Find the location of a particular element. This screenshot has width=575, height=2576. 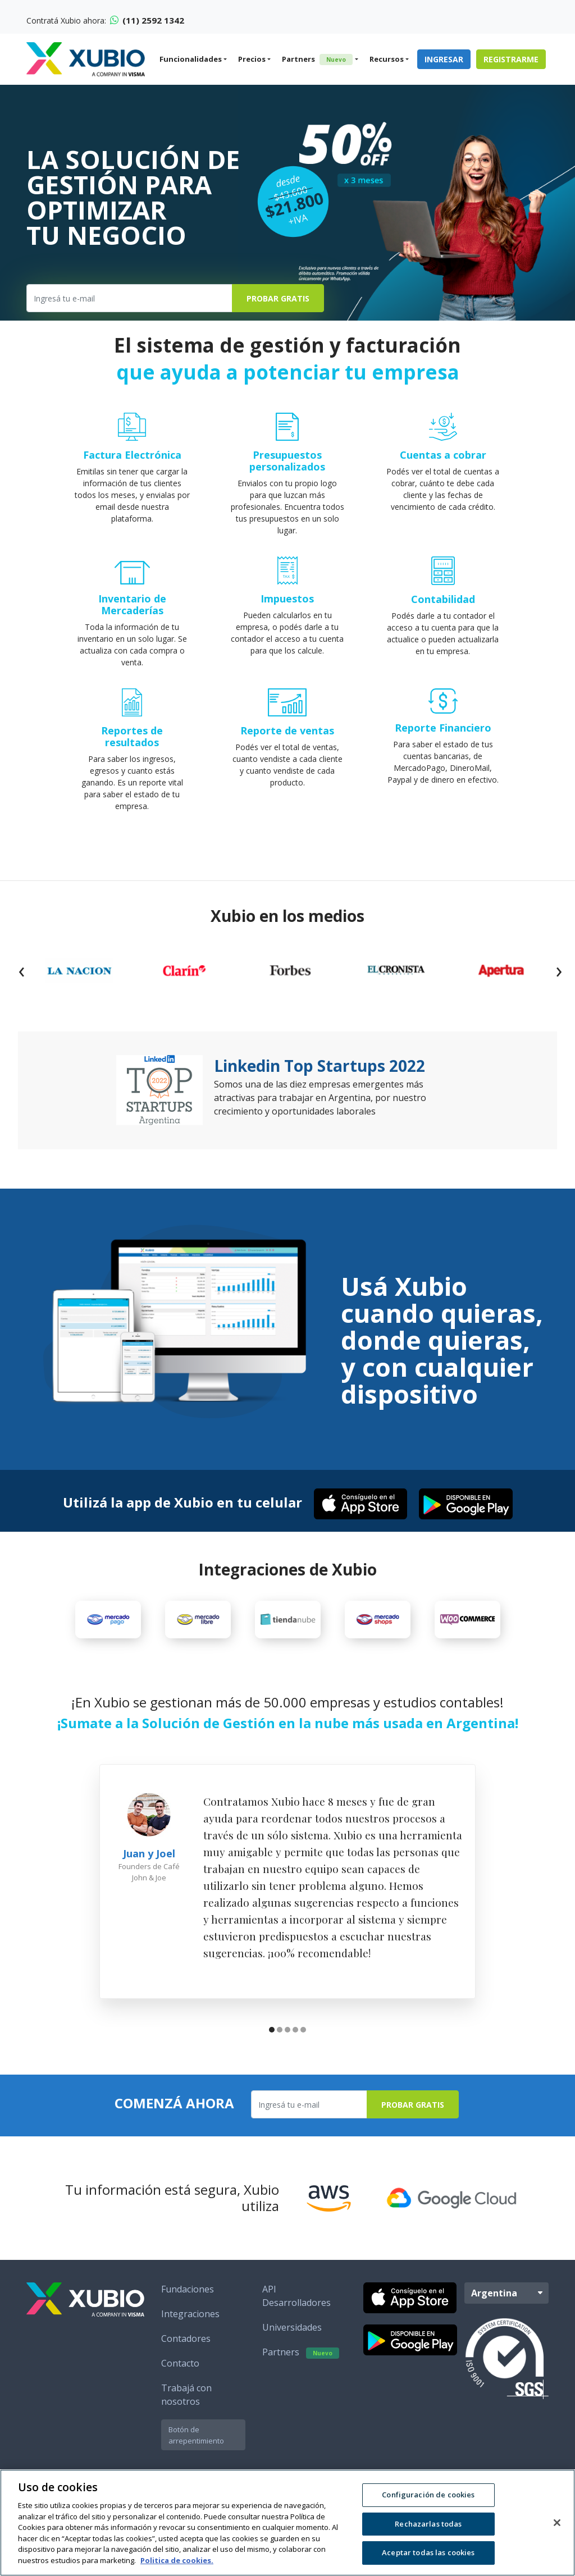

Partners is located at coordinates (317, 59).